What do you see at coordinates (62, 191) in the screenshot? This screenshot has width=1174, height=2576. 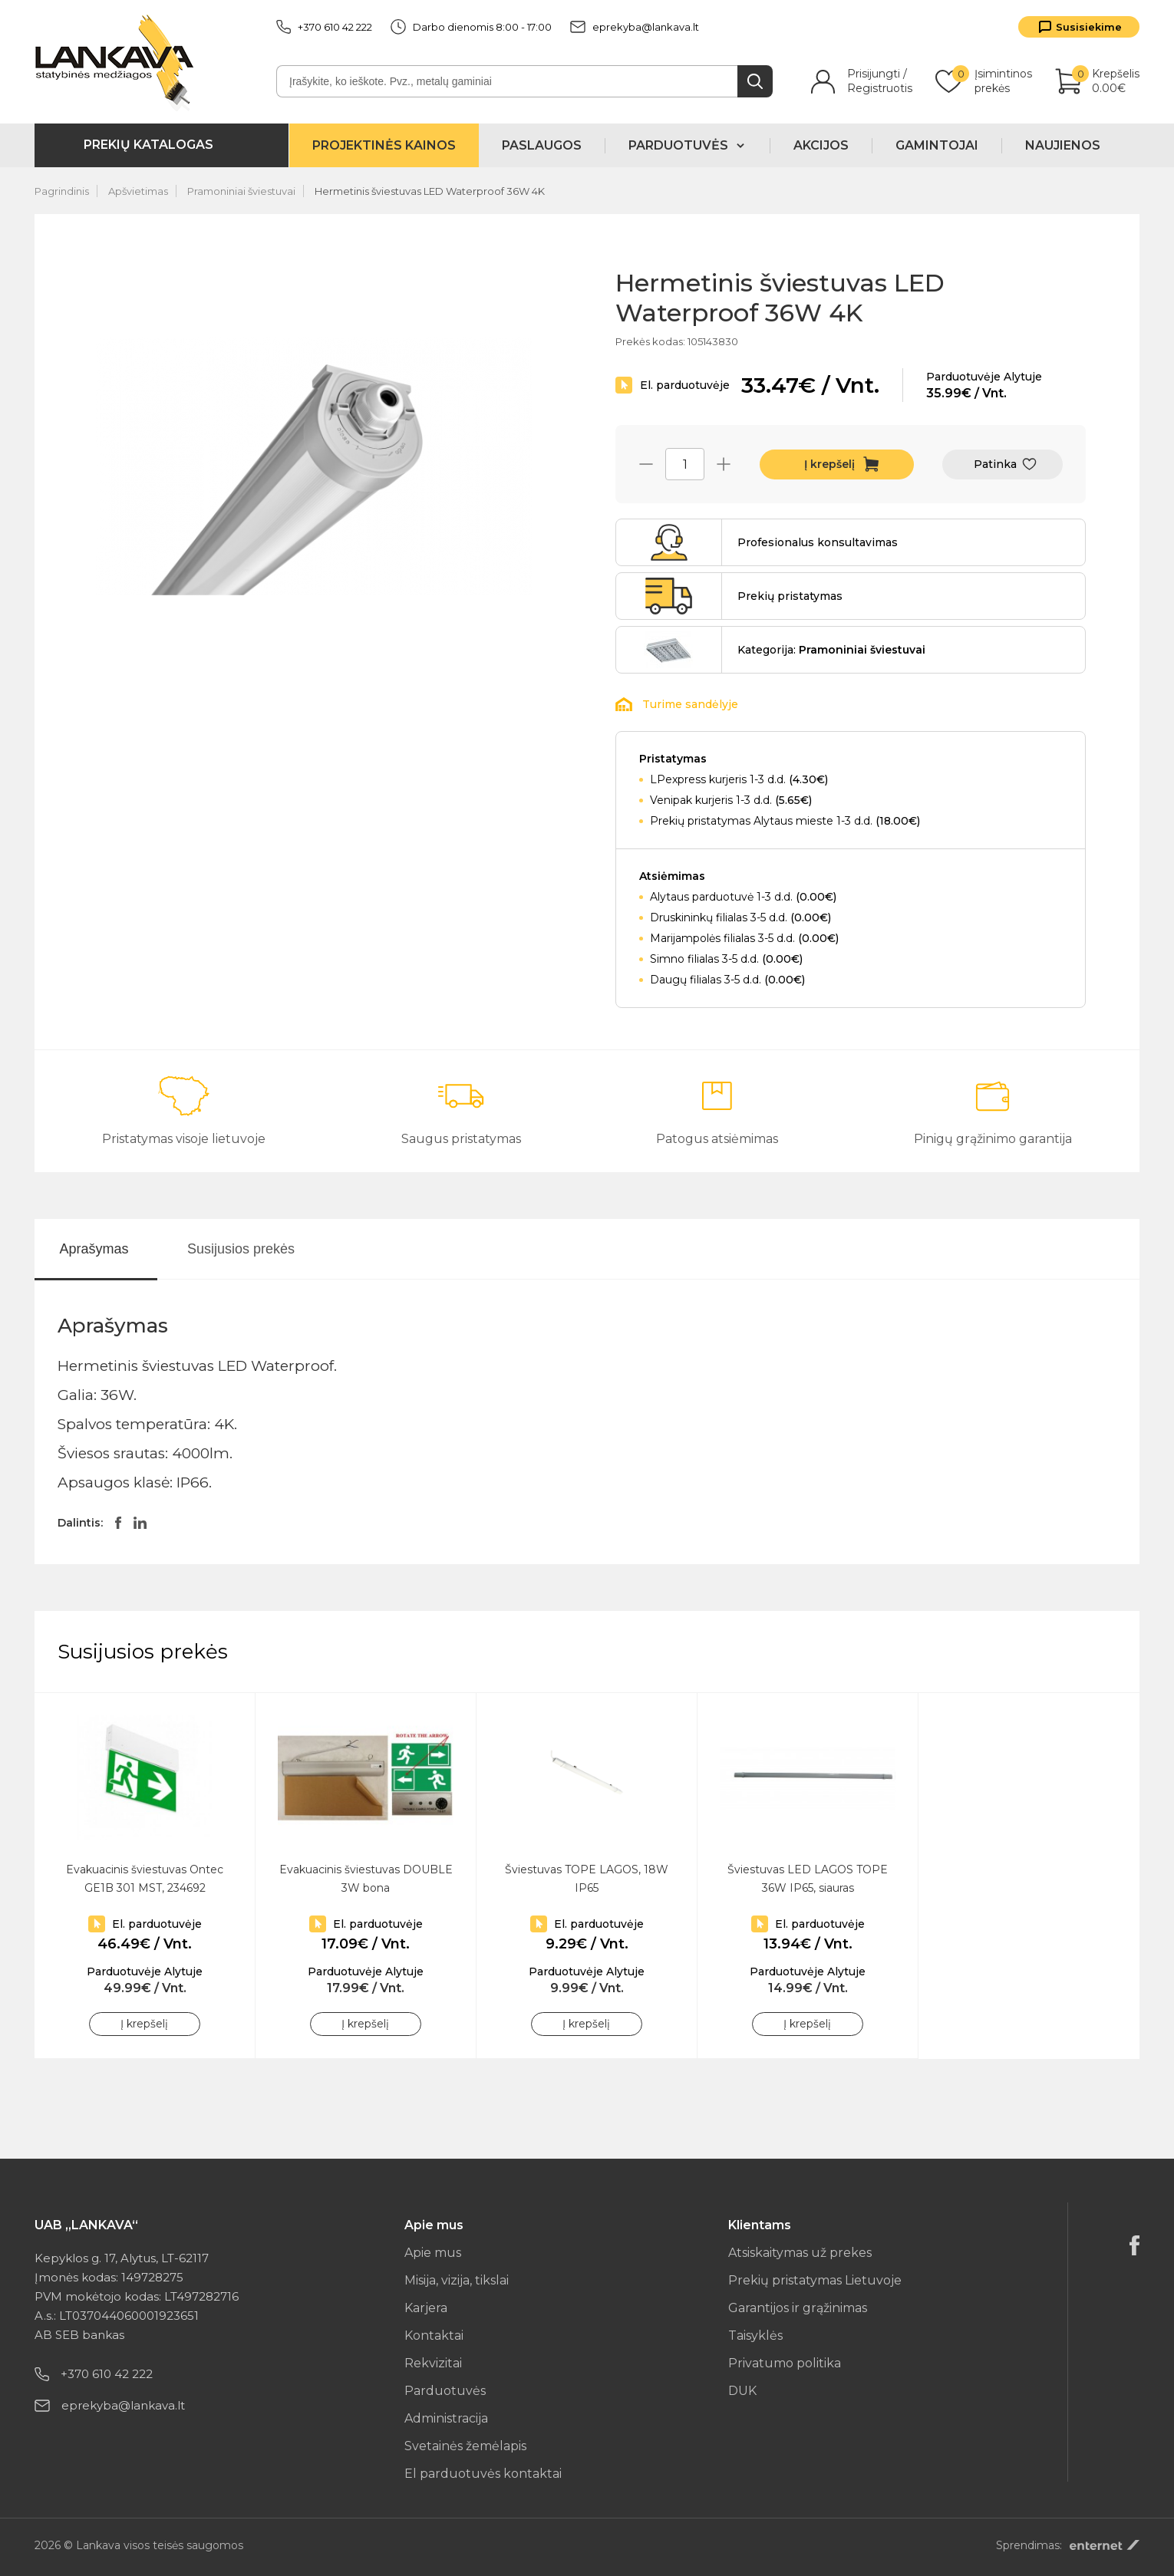 I see `Pagrindinis` at bounding box center [62, 191].